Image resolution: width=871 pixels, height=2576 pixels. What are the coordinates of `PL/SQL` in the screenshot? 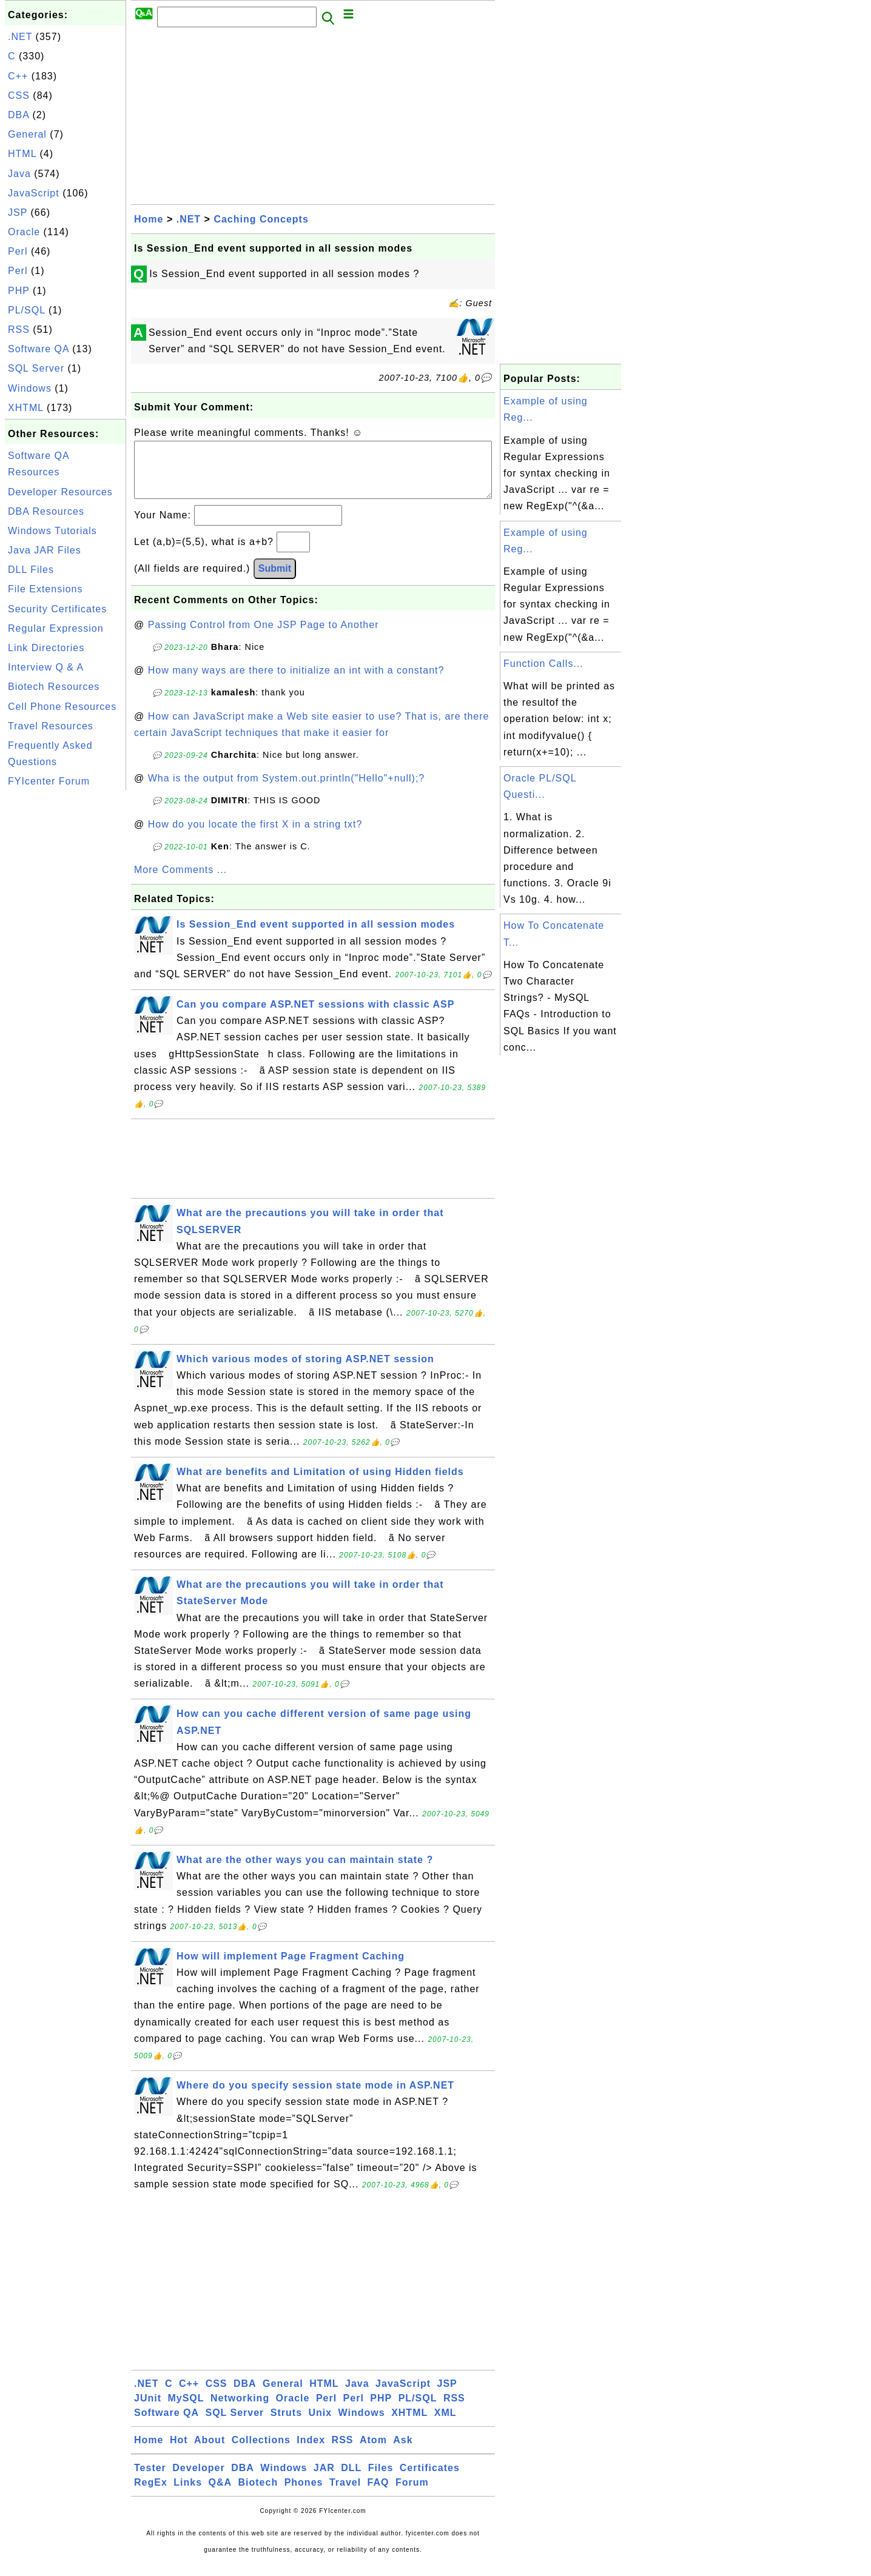 It's located at (26, 310).